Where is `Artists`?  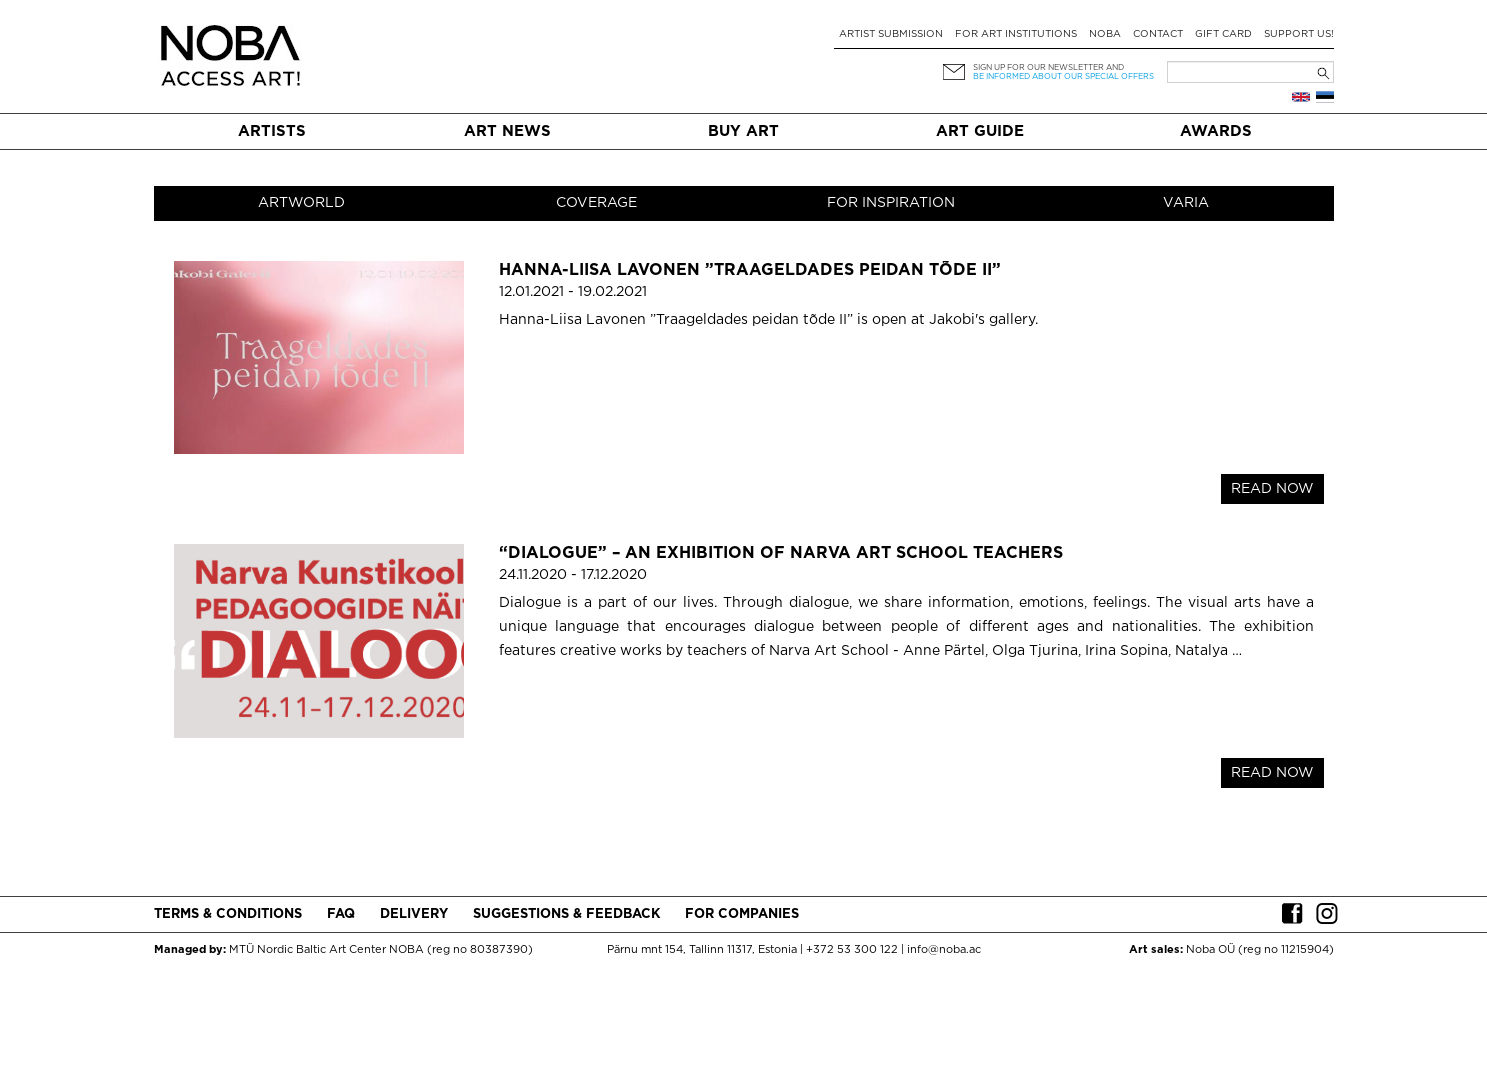 Artists is located at coordinates (272, 131).